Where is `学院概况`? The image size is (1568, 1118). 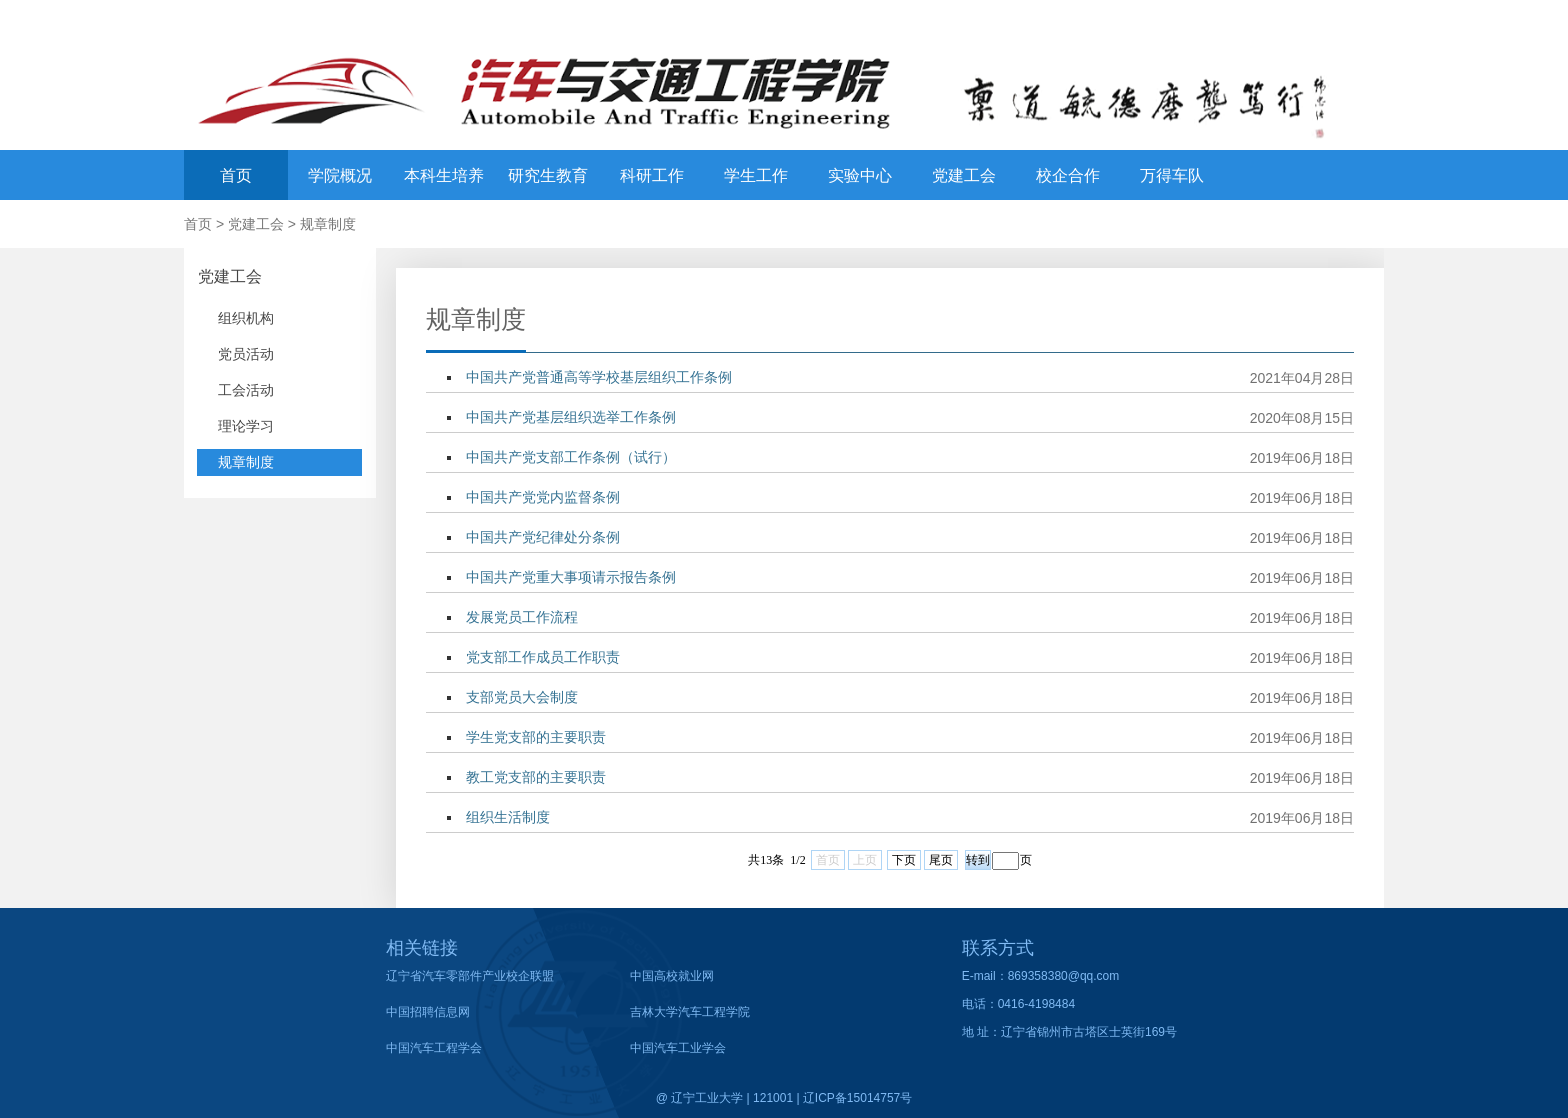 学院概况 is located at coordinates (340, 175).